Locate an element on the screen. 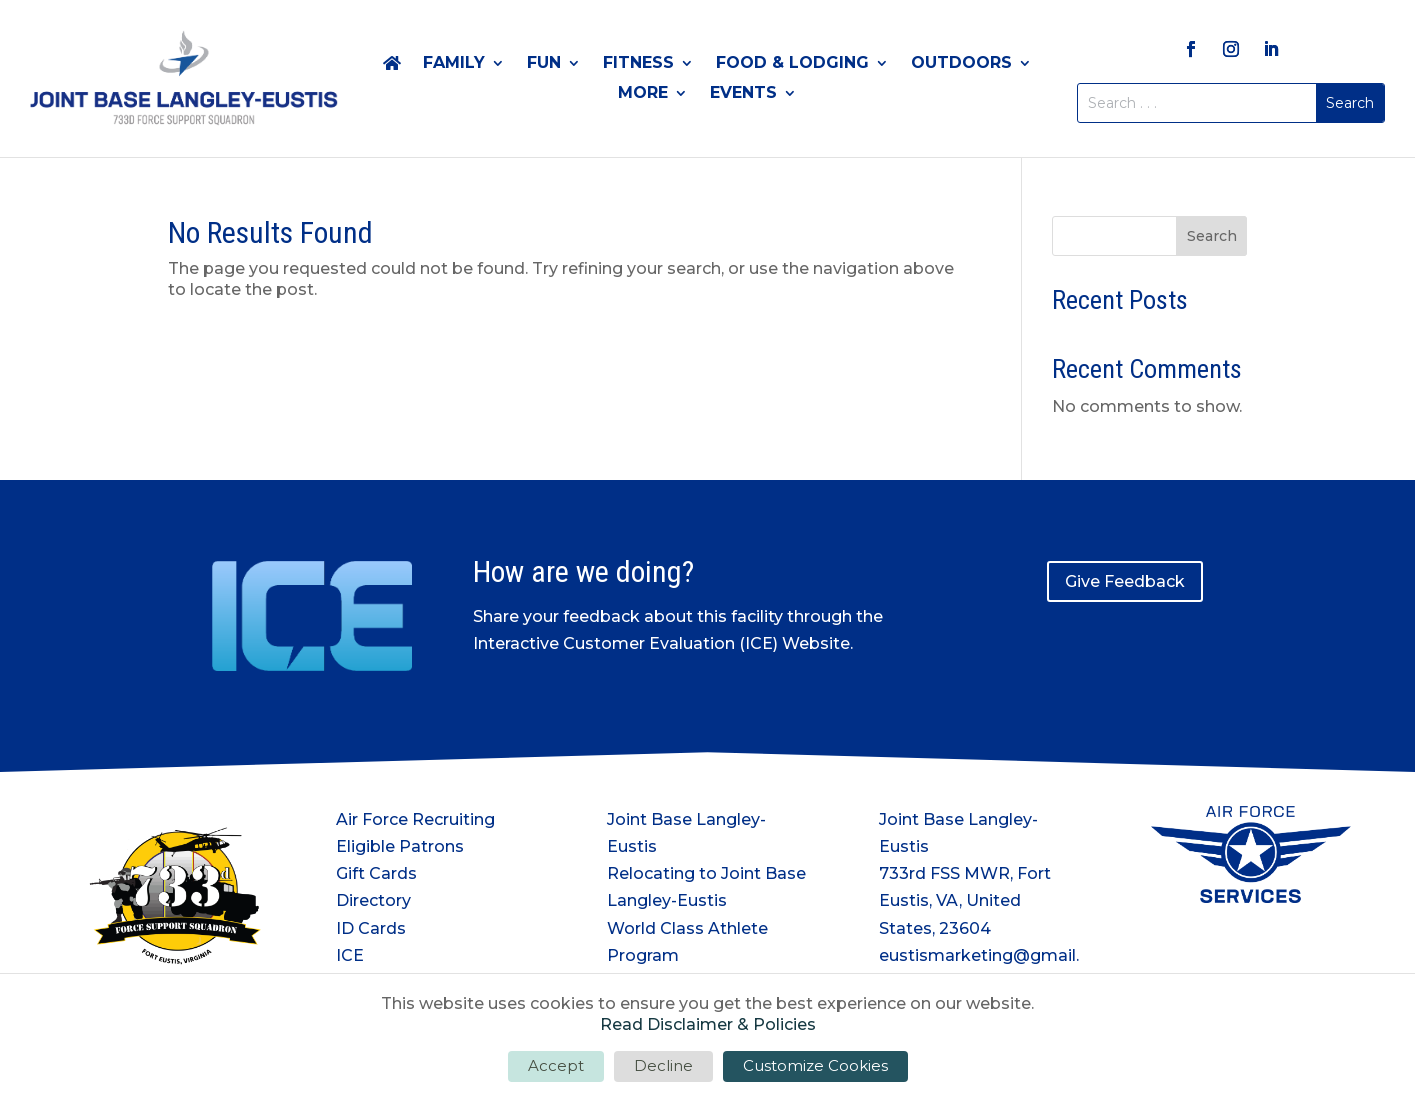 The image size is (1415, 1112). More is located at coordinates (643, 94).